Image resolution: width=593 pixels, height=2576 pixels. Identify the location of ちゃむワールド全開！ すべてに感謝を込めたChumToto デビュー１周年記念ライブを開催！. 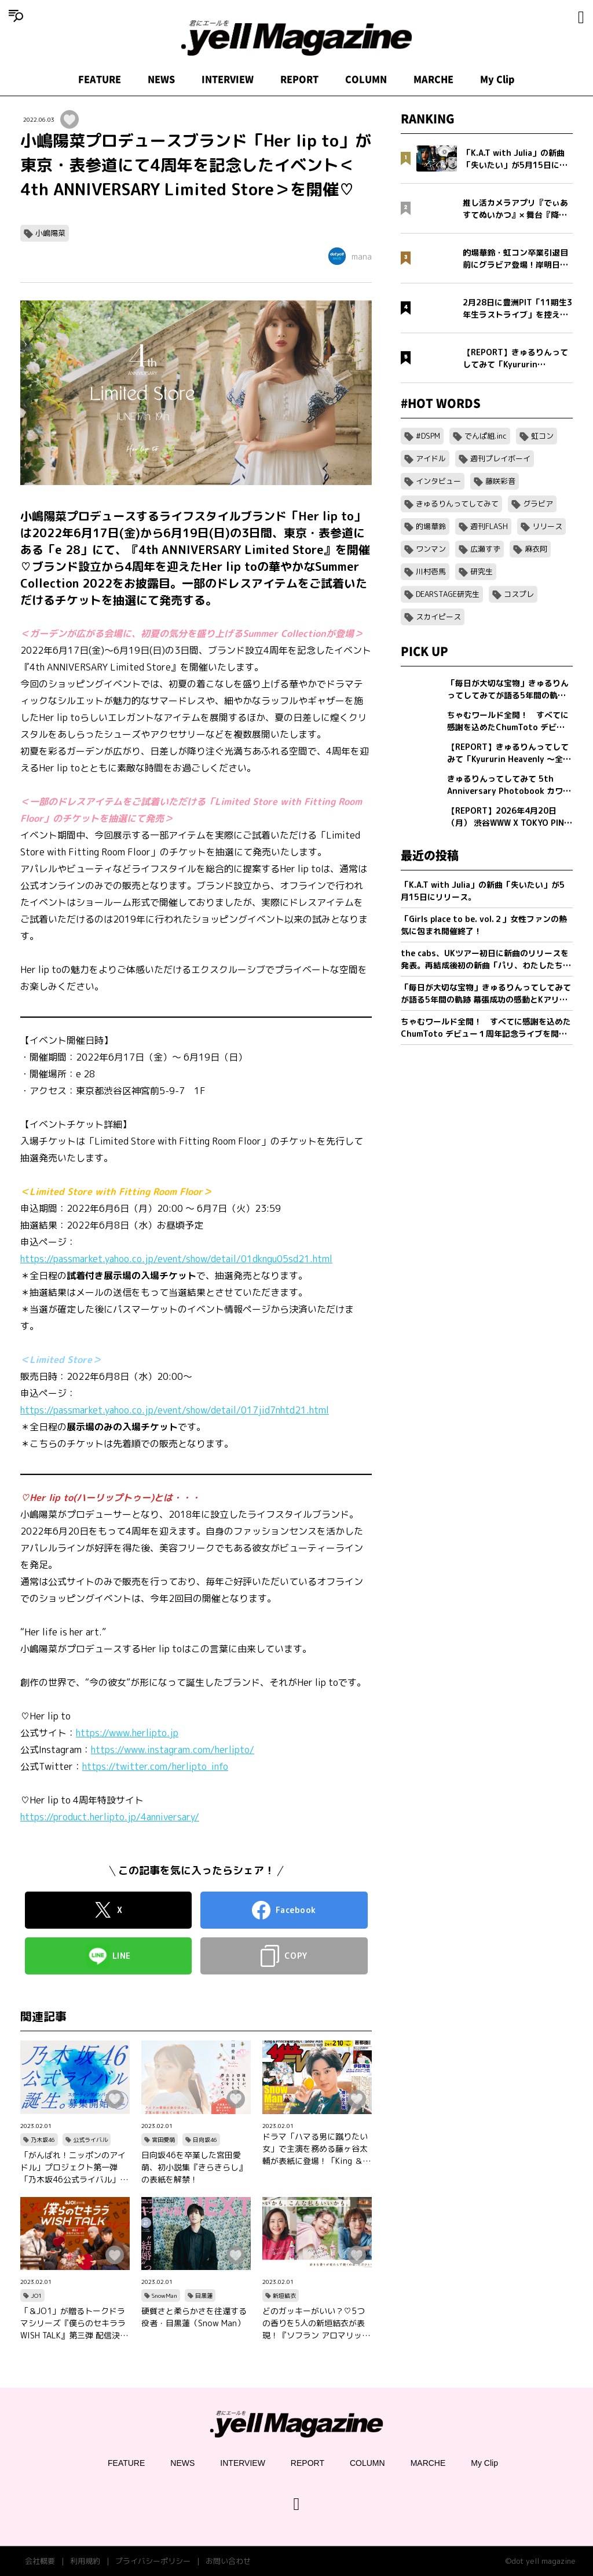
(486, 1028).